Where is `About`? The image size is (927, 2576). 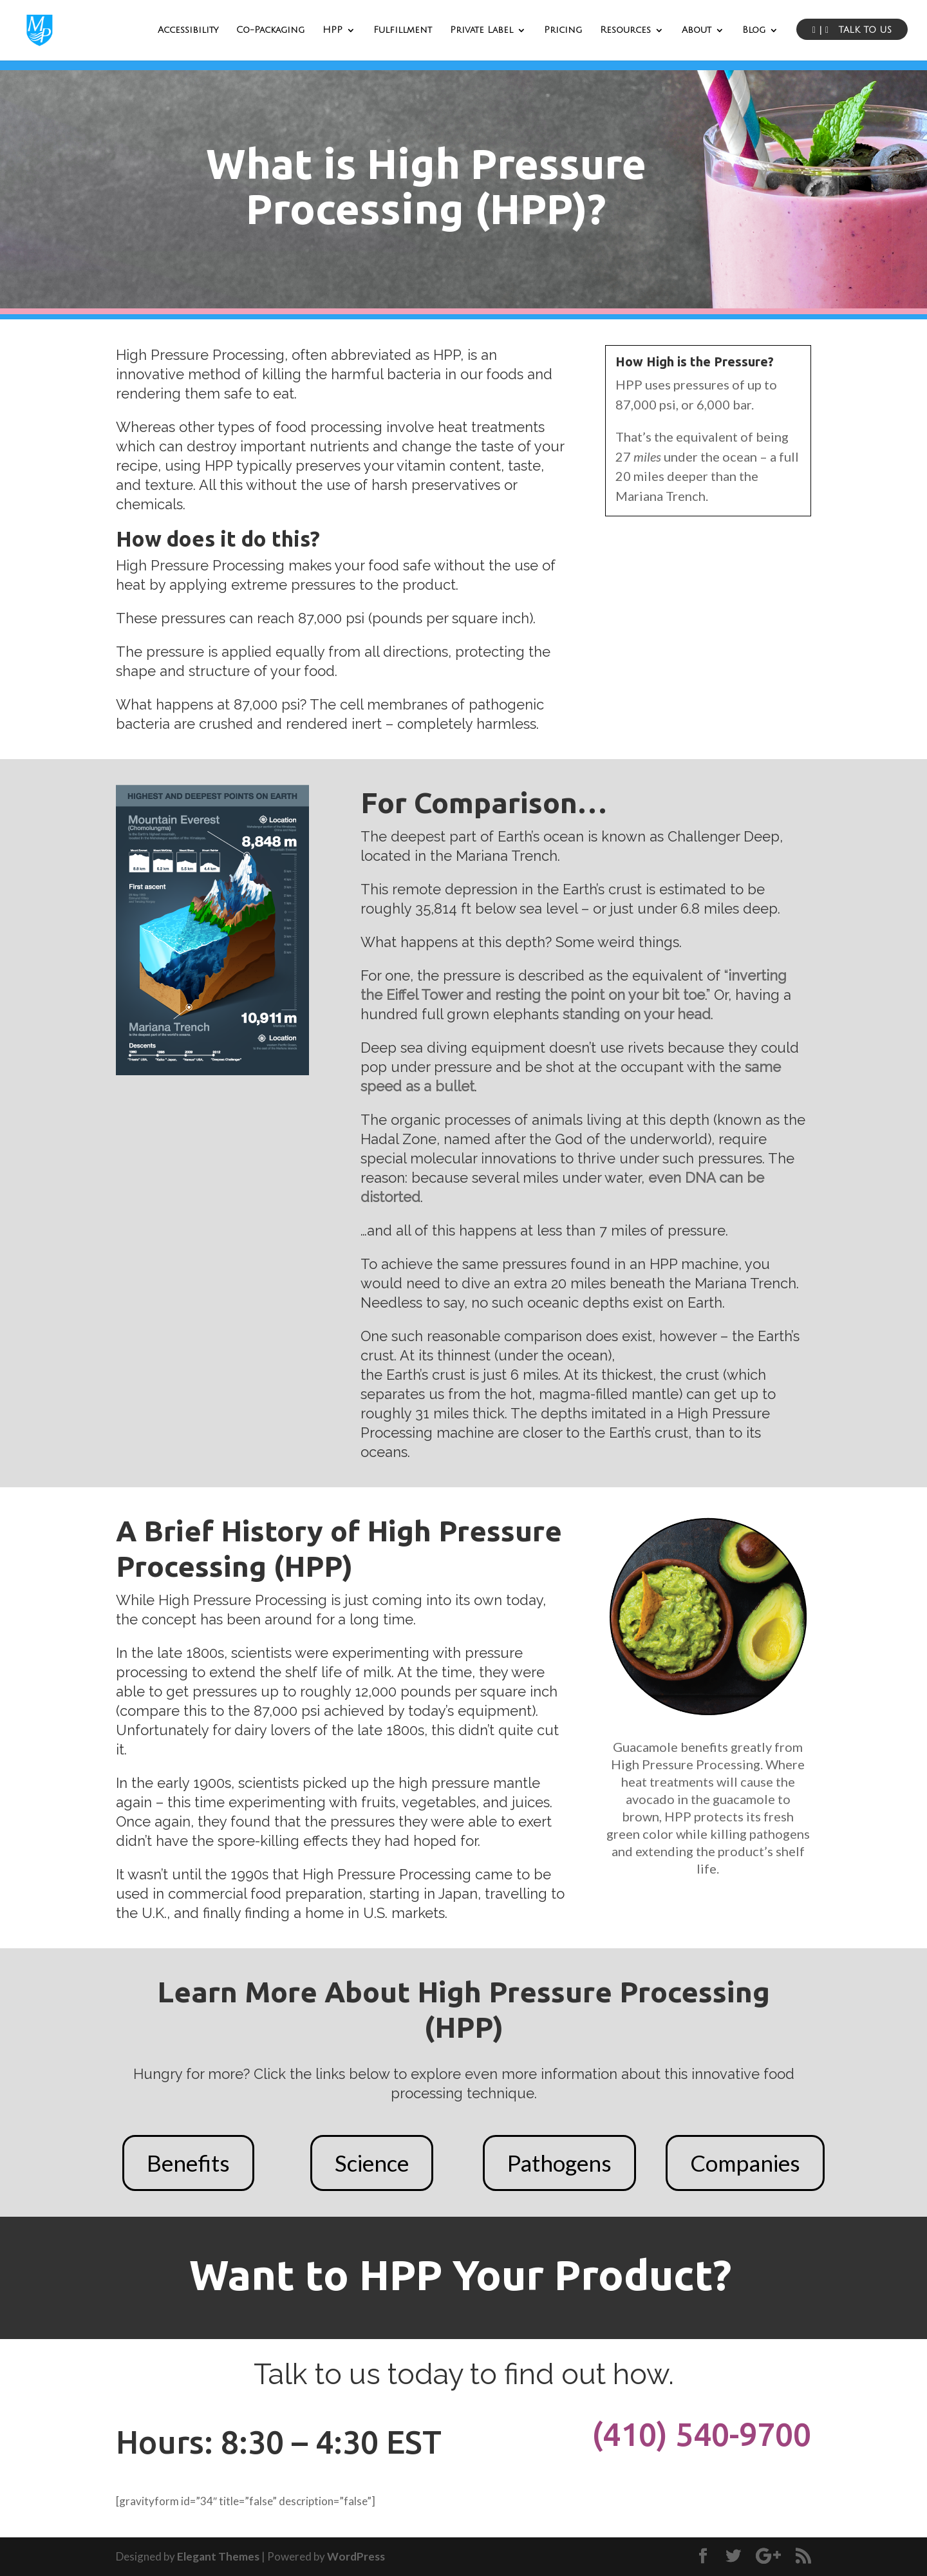 About is located at coordinates (696, 30).